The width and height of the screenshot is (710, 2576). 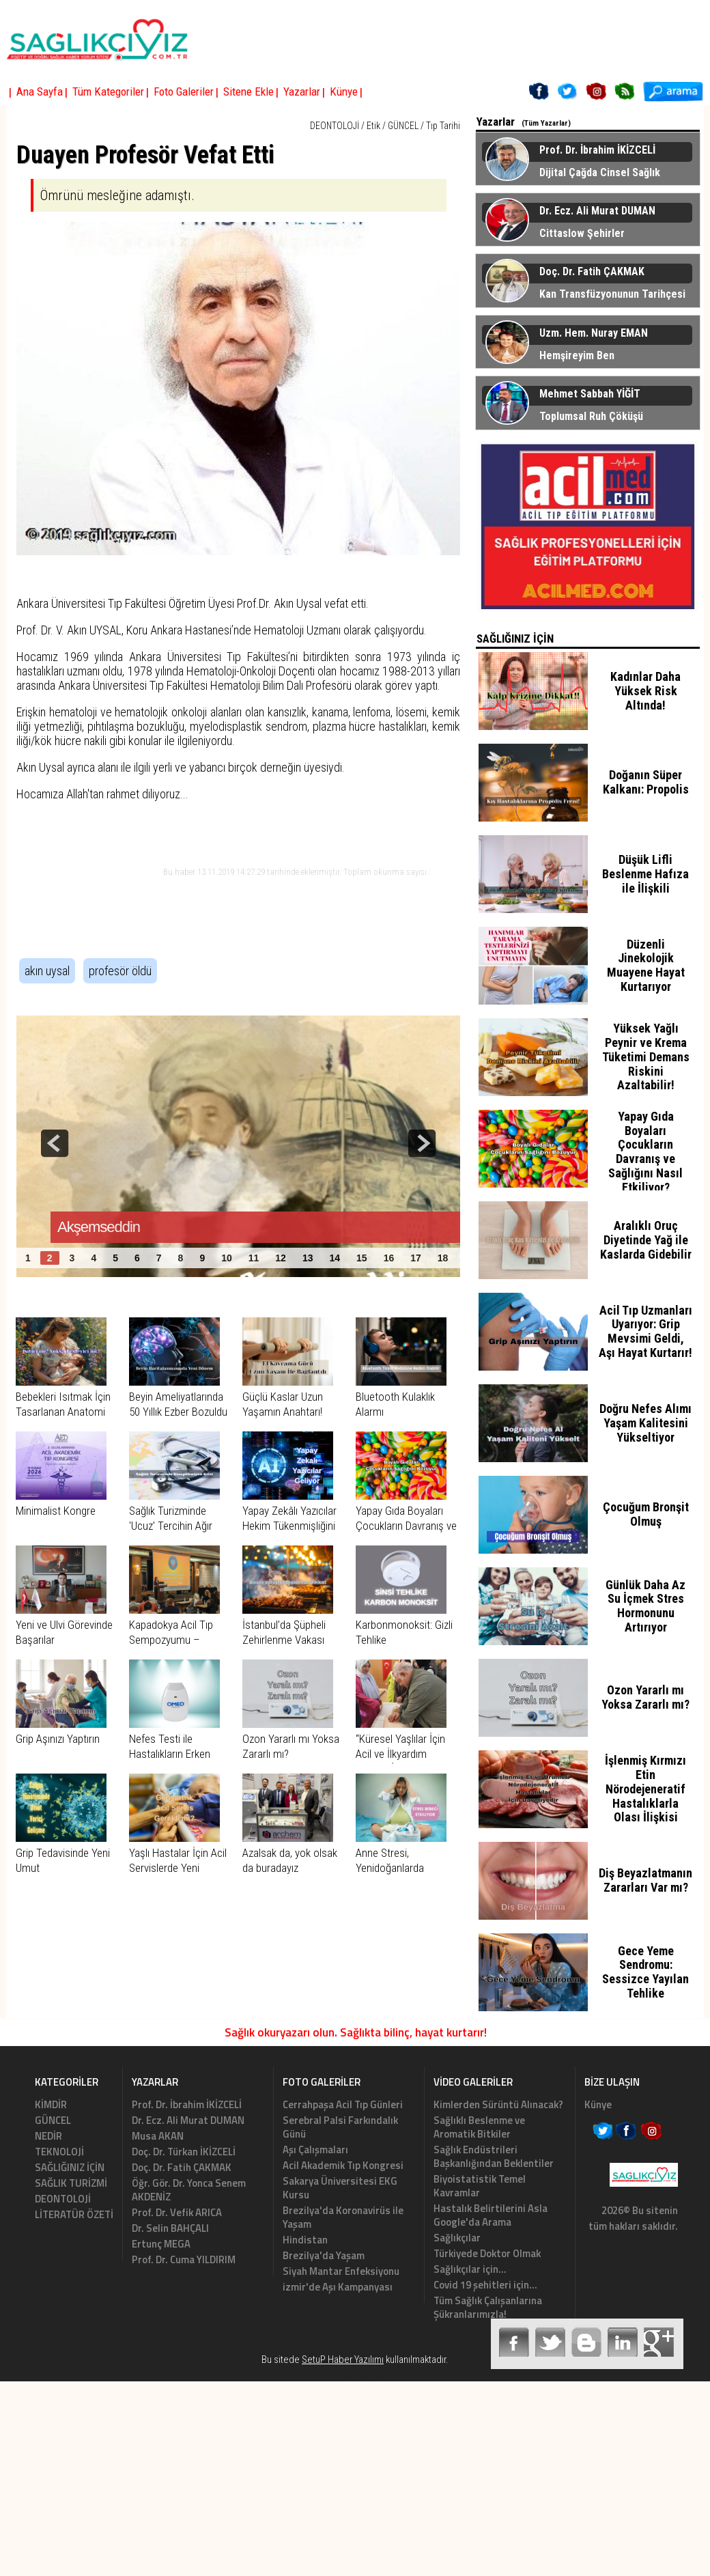 What do you see at coordinates (184, 2259) in the screenshot?
I see `Prof. Dr. Cuma YILDIRIM` at bounding box center [184, 2259].